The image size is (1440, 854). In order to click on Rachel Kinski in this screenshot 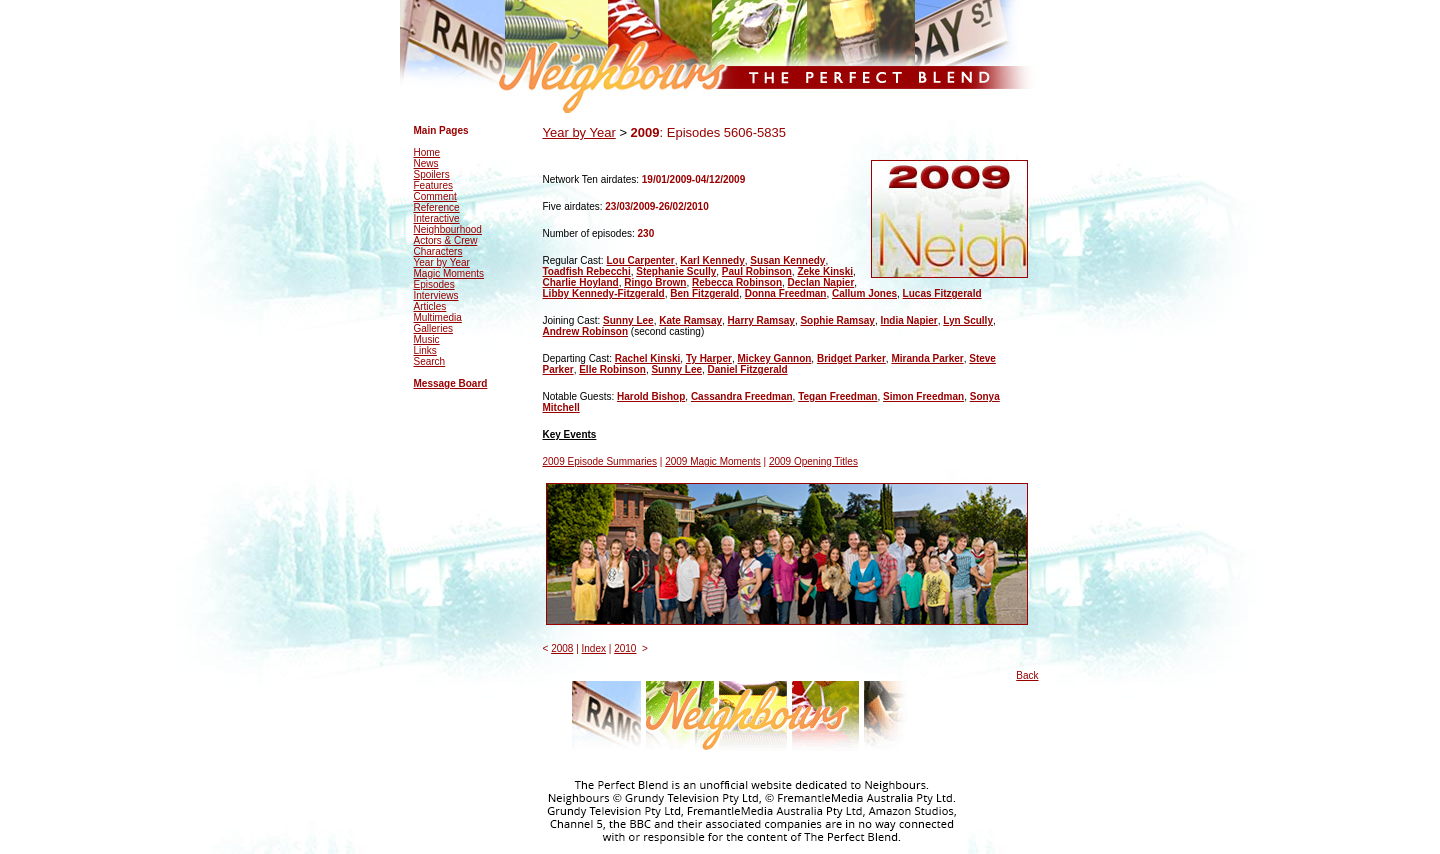, I will do `click(648, 358)`.